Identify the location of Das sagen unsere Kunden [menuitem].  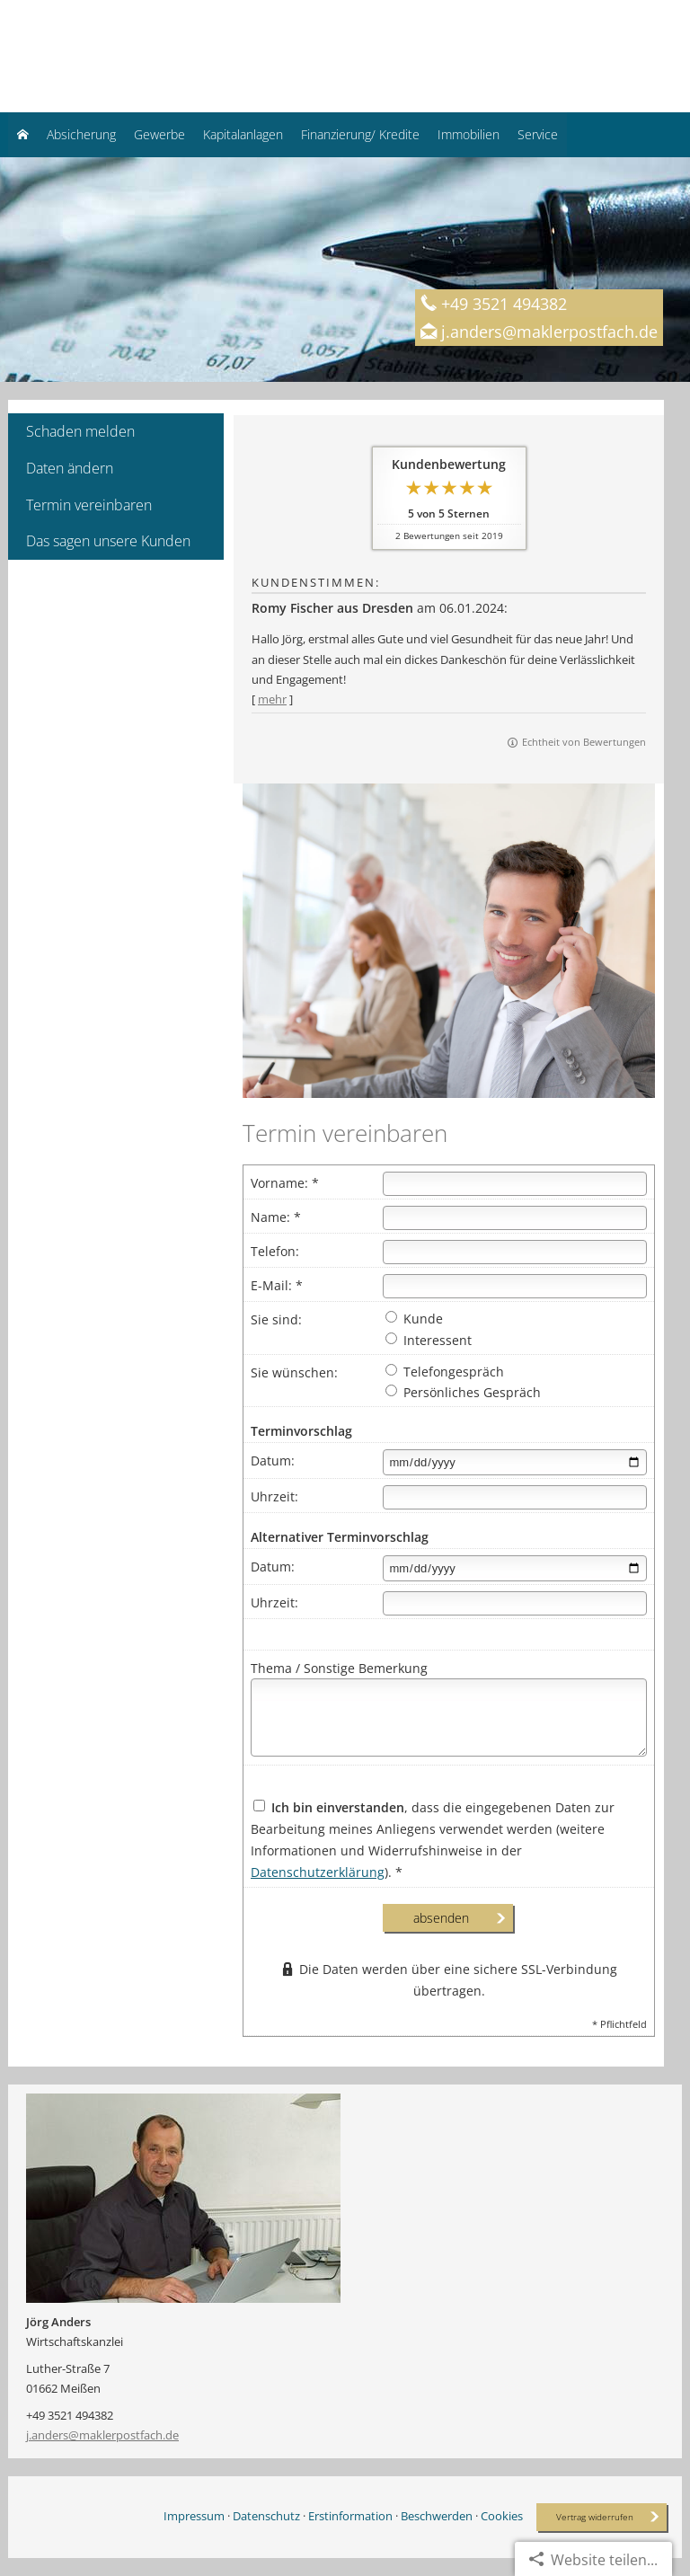
(108, 541).